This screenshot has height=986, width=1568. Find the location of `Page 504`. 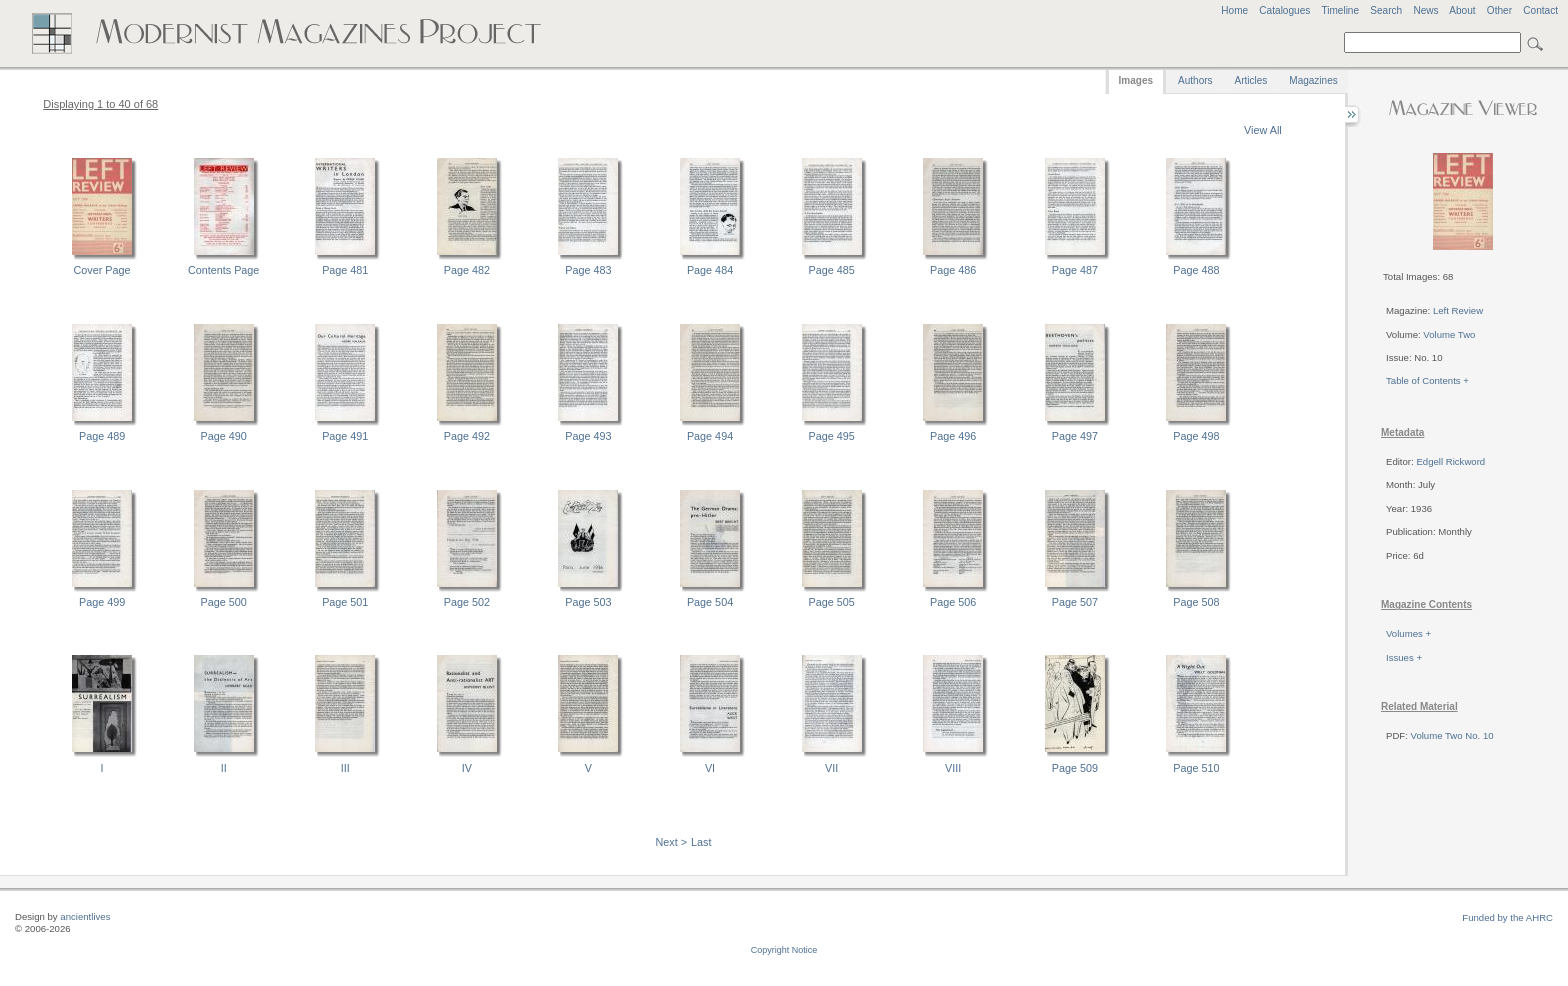

Page 504 is located at coordinates (710, 602).